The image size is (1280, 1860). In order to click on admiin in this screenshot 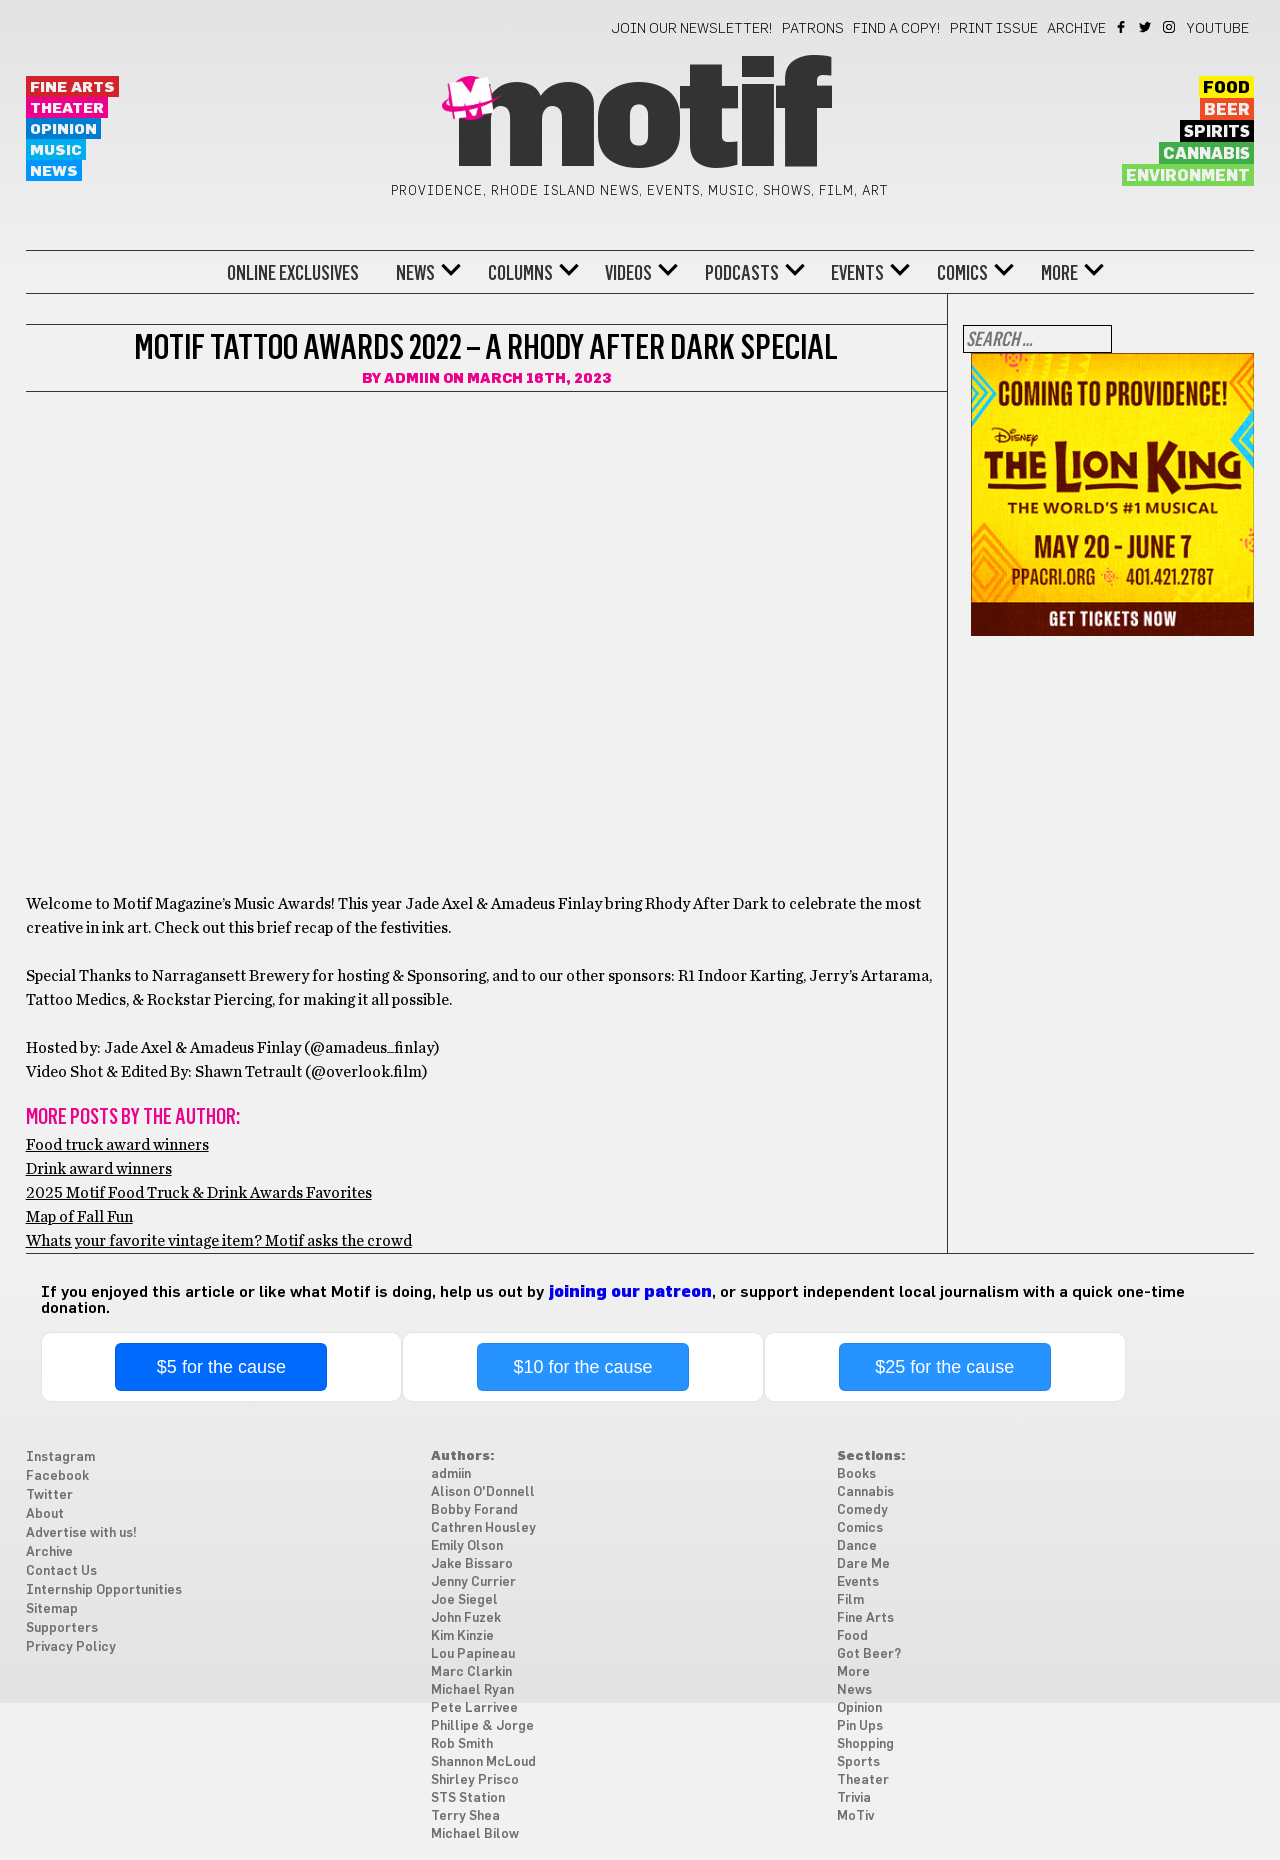, I will do `click(412, 379)`.